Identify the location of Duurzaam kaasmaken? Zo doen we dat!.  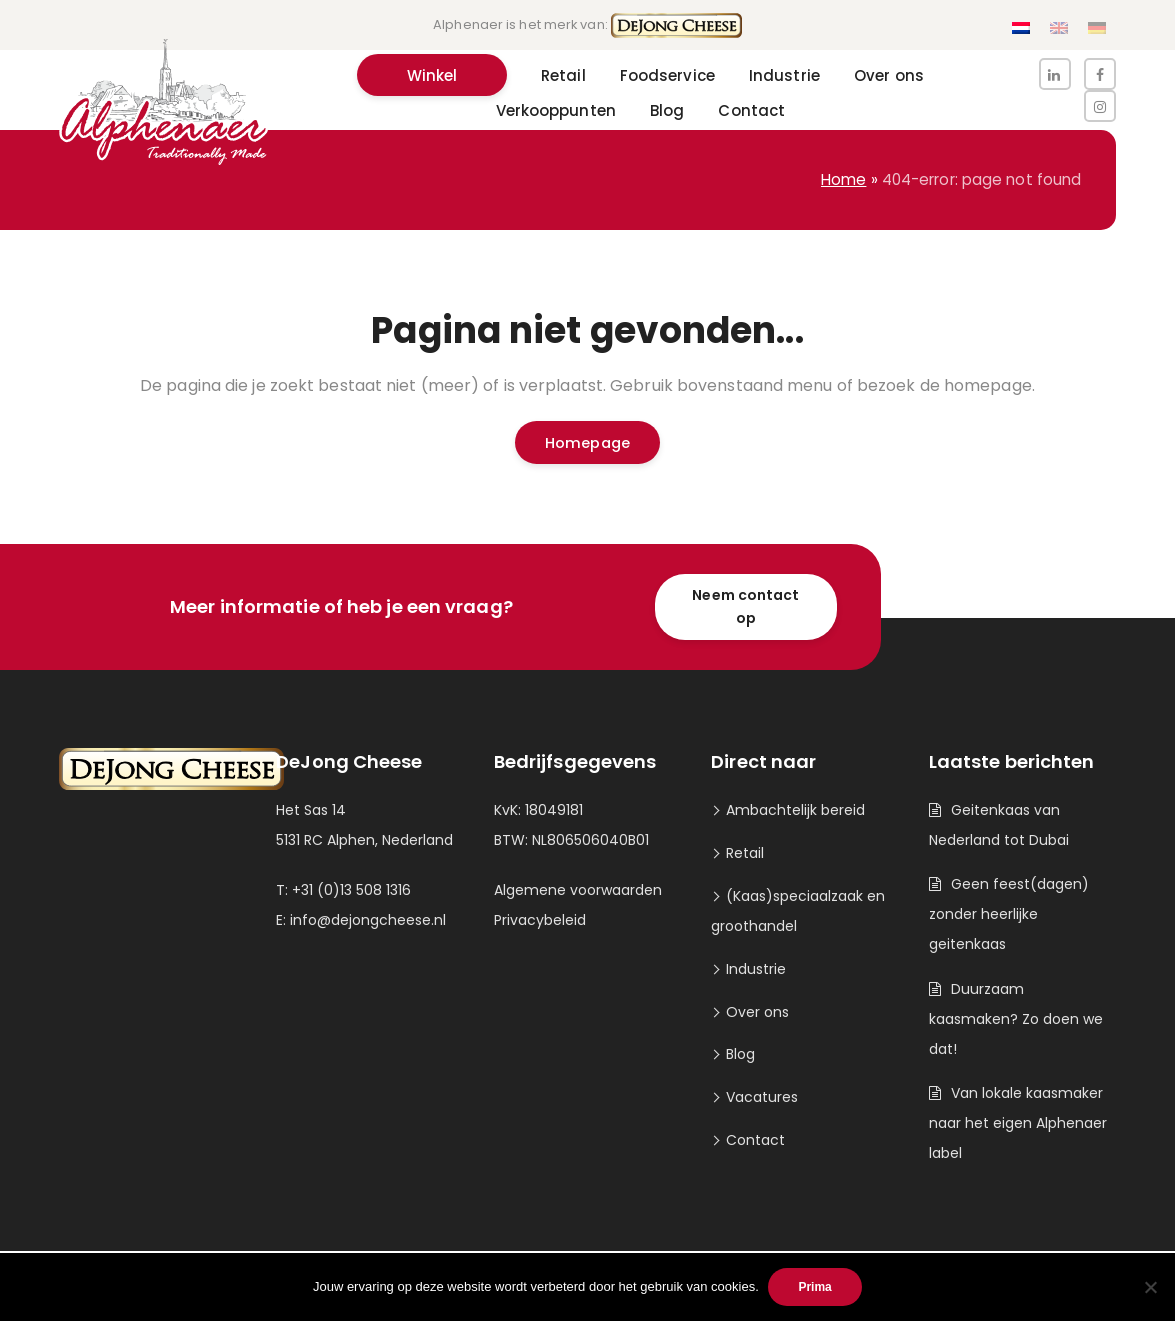
(1016, 1019).